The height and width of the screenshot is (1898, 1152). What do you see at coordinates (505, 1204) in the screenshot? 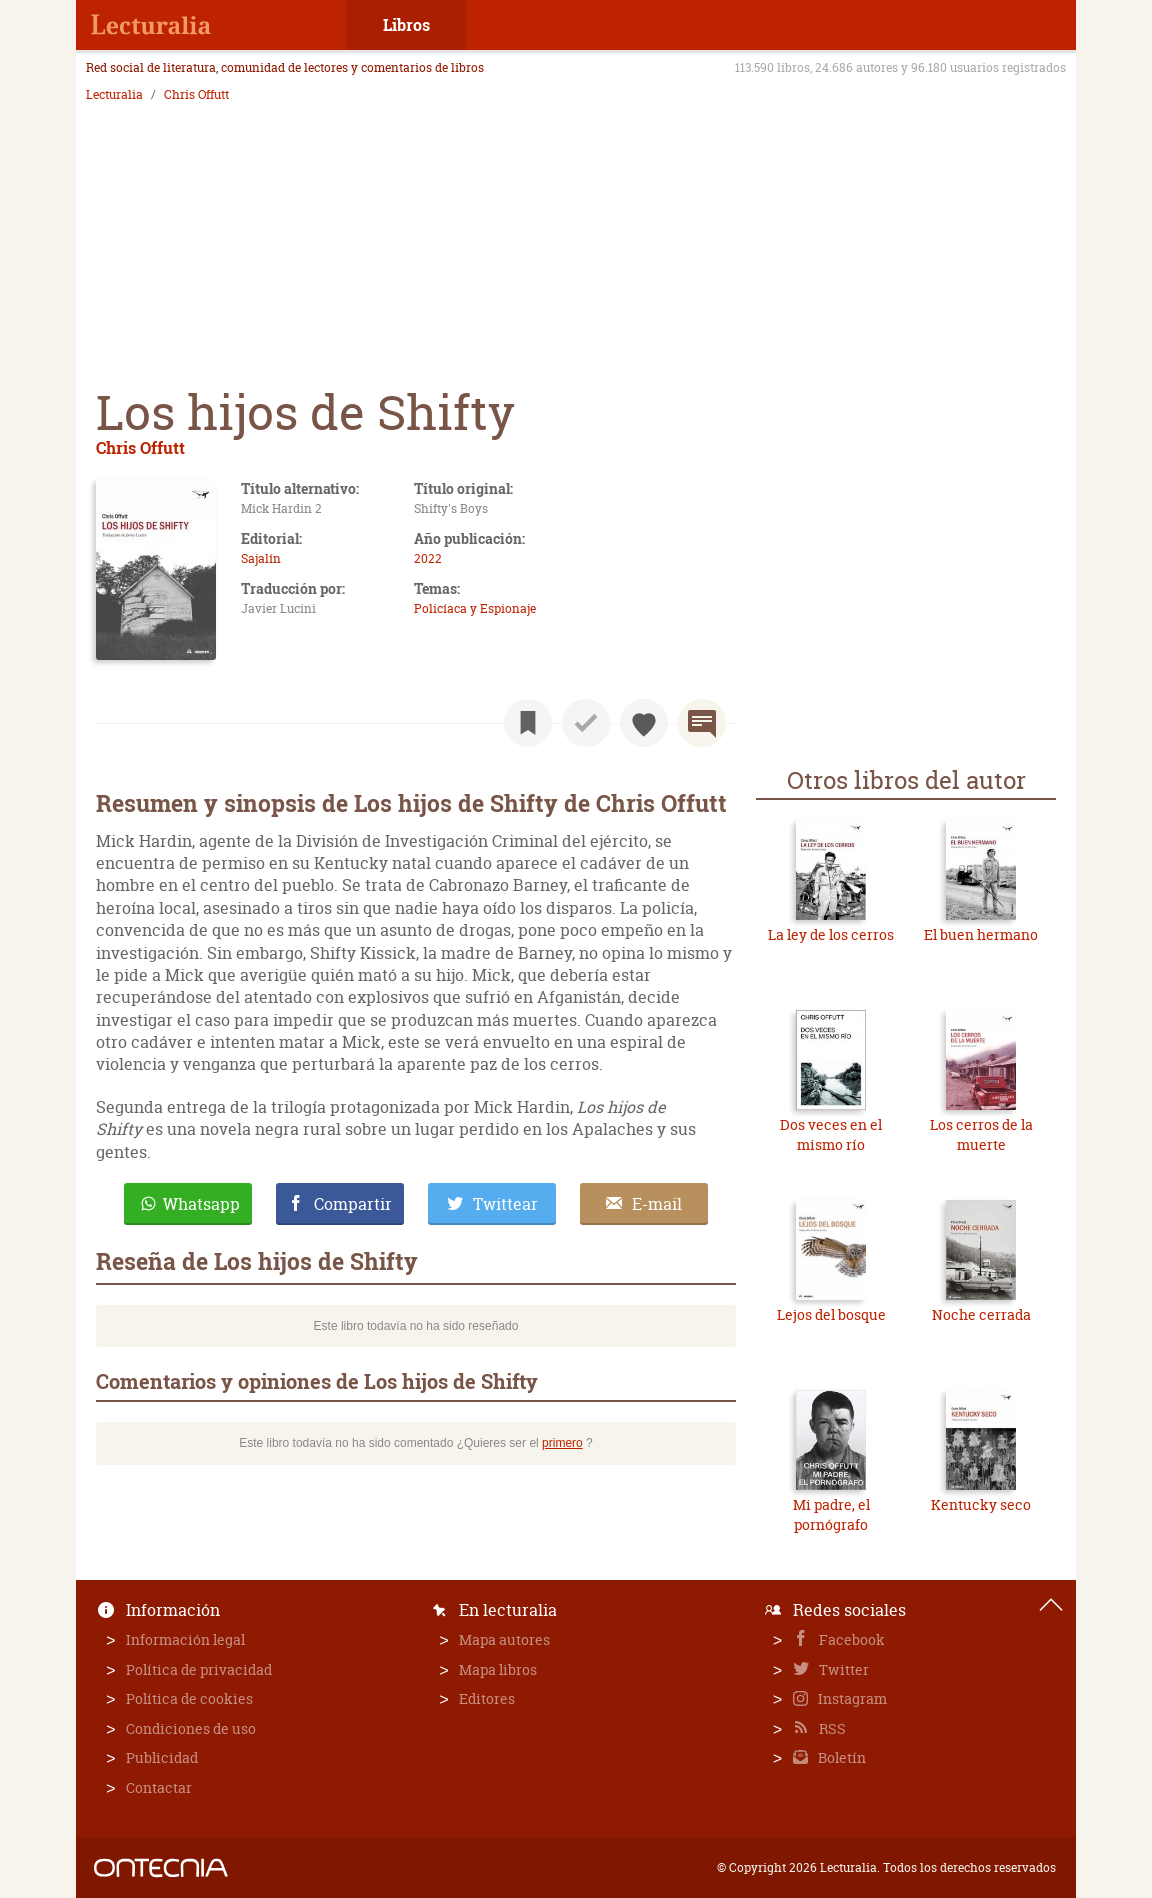
I see `Twittear` at bounding box center [505, 1204].